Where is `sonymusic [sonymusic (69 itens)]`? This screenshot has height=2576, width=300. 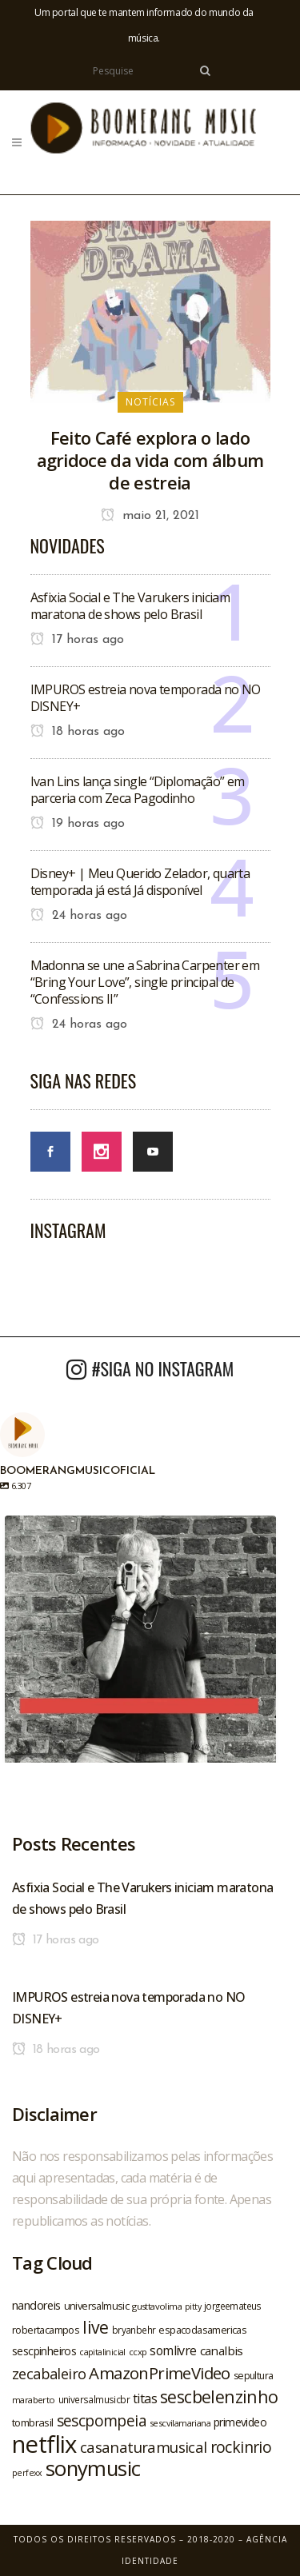
sonymusic [sonymusic (69 itens)] is located at coordinates (93, 2468).